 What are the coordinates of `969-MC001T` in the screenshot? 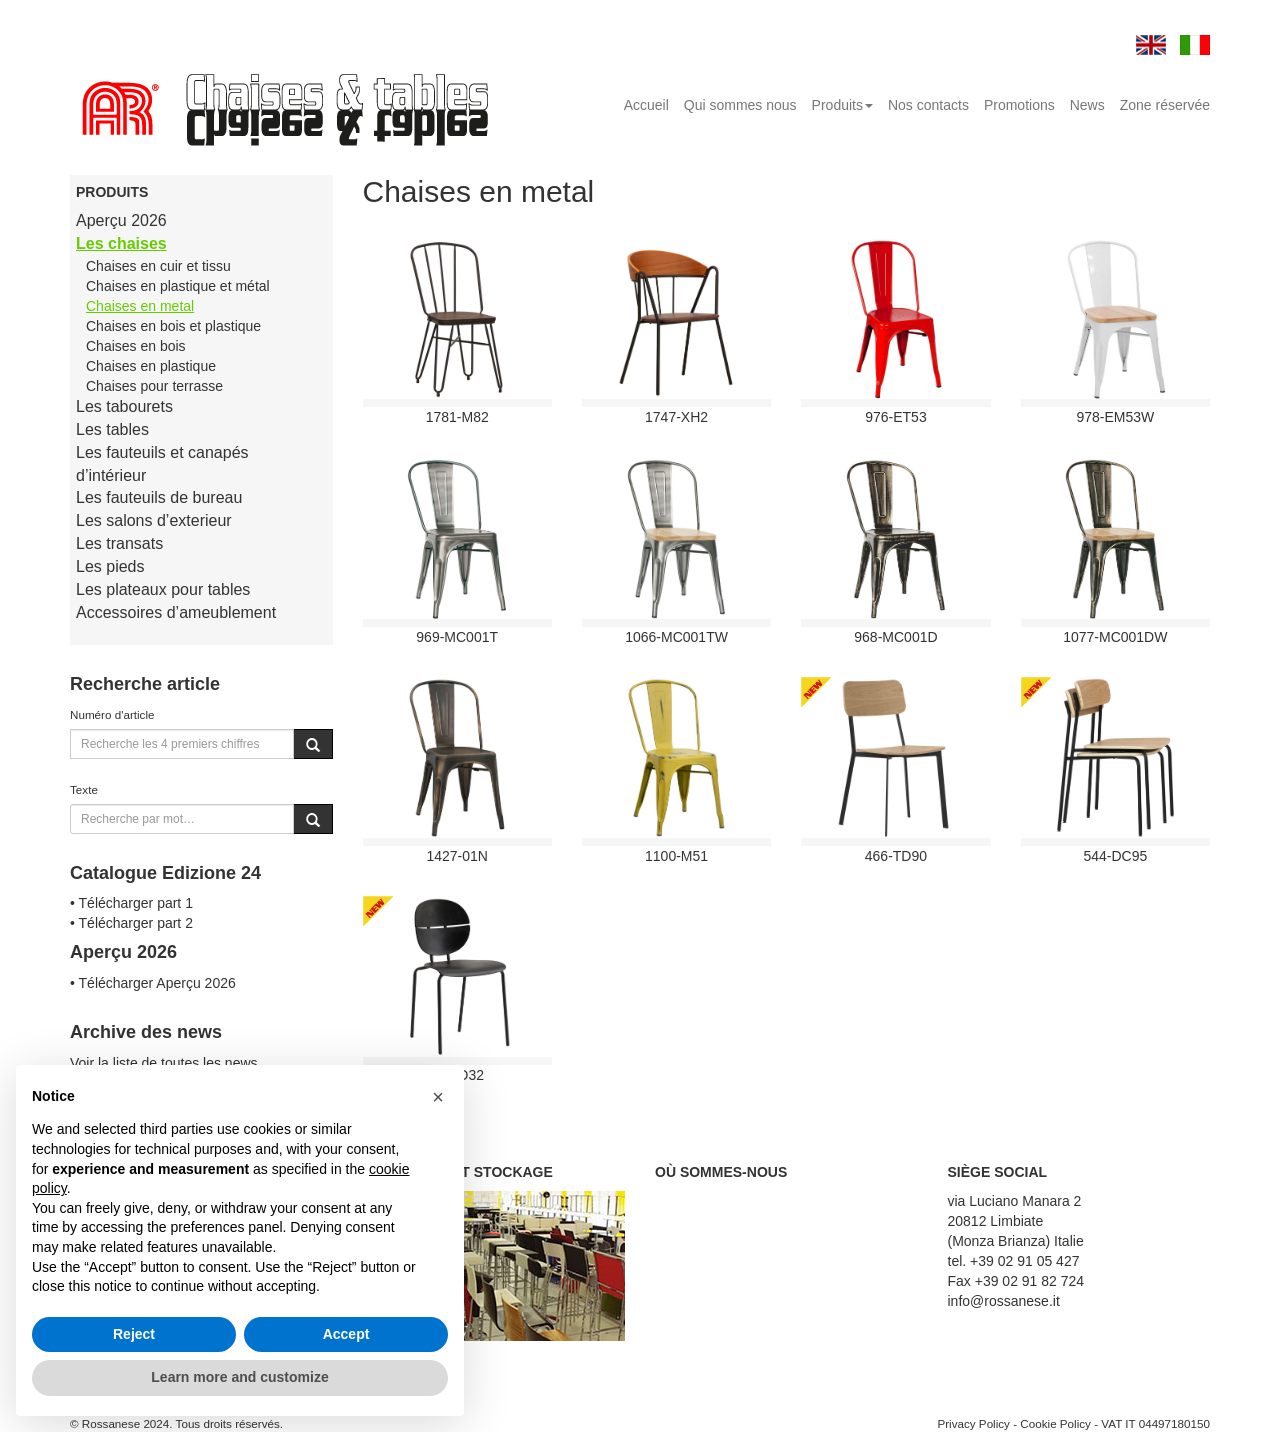 It's located at (457, 637).